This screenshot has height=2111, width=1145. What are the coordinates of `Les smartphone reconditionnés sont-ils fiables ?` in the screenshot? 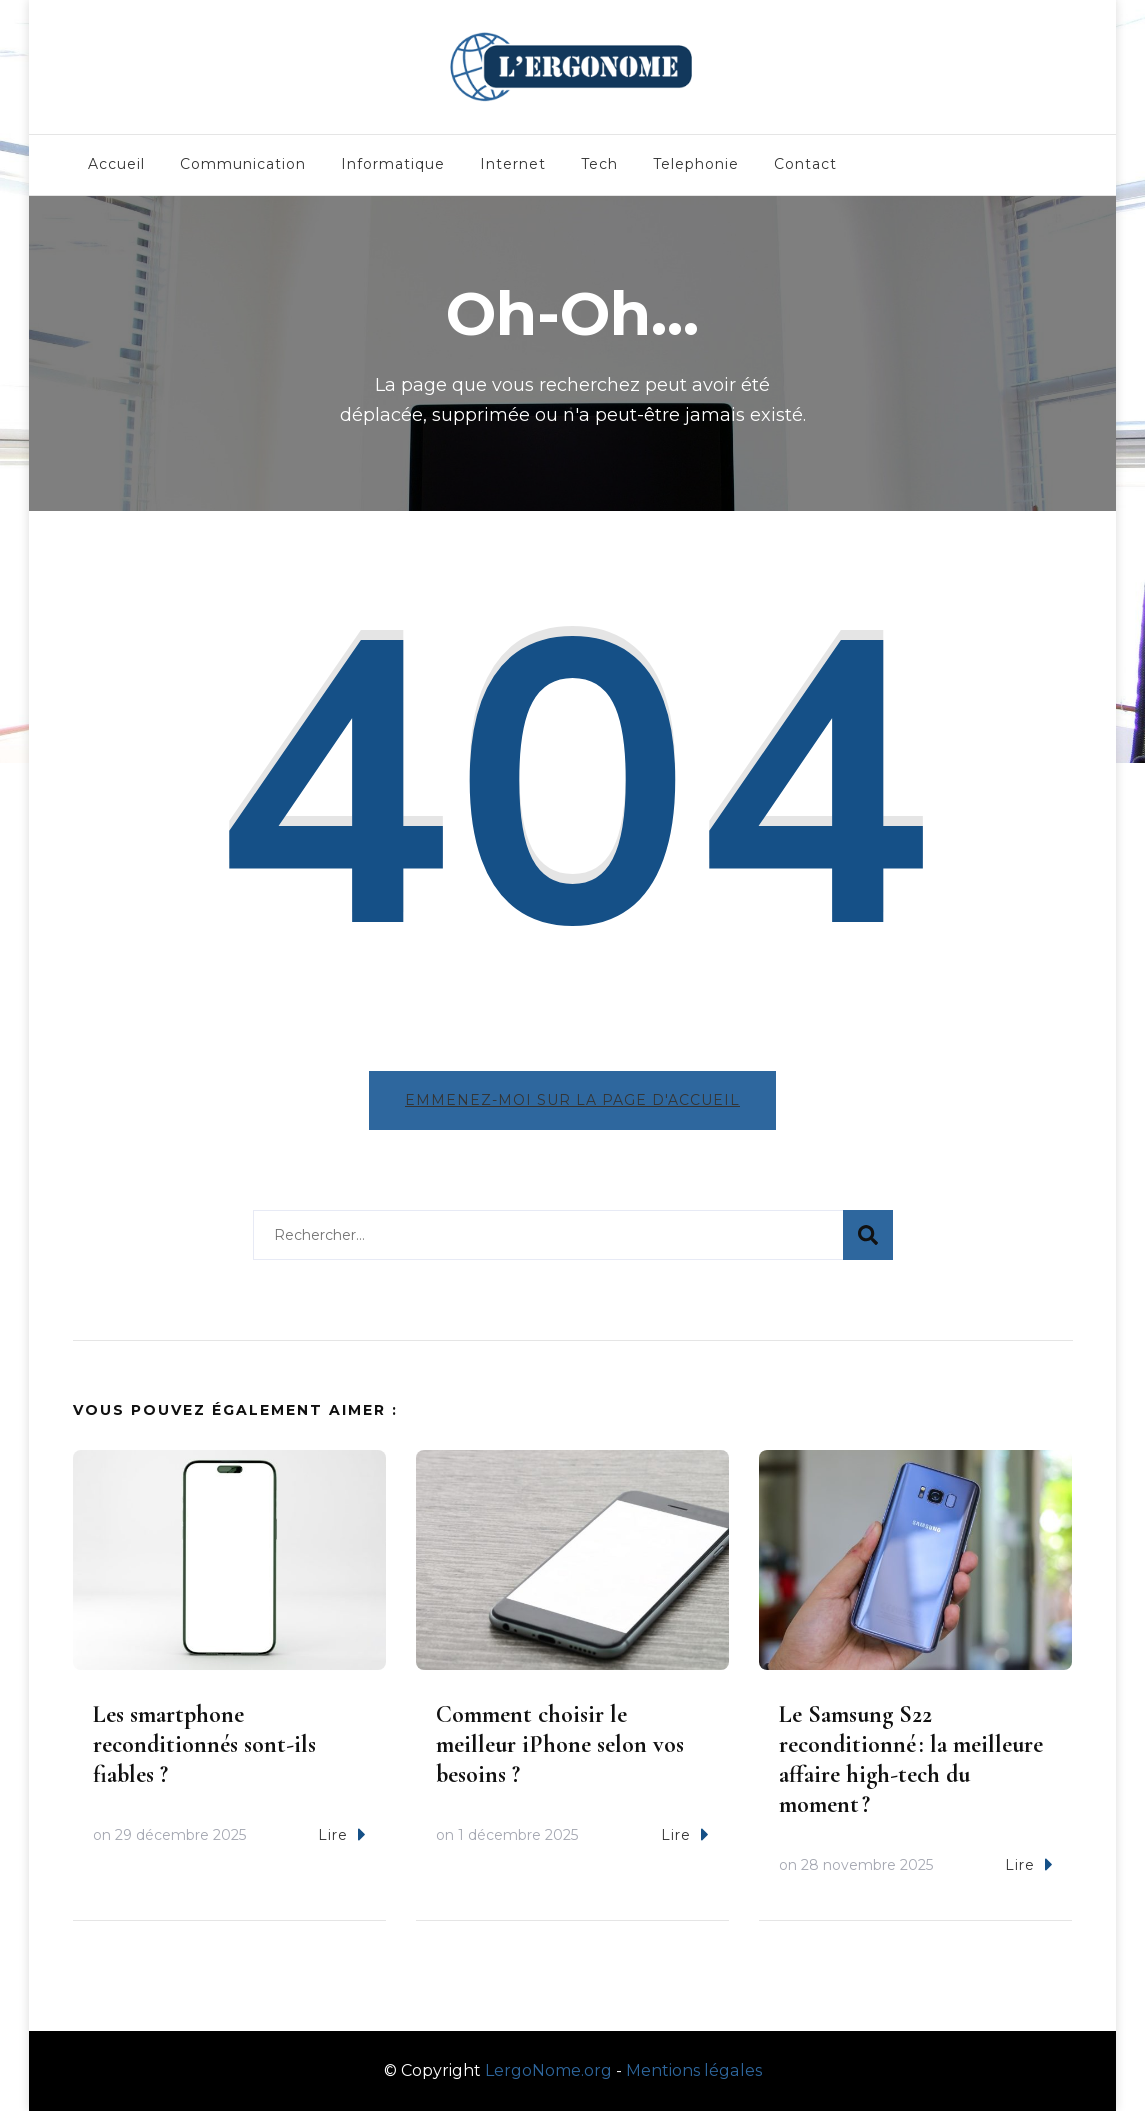 It's located at (204, 1744).